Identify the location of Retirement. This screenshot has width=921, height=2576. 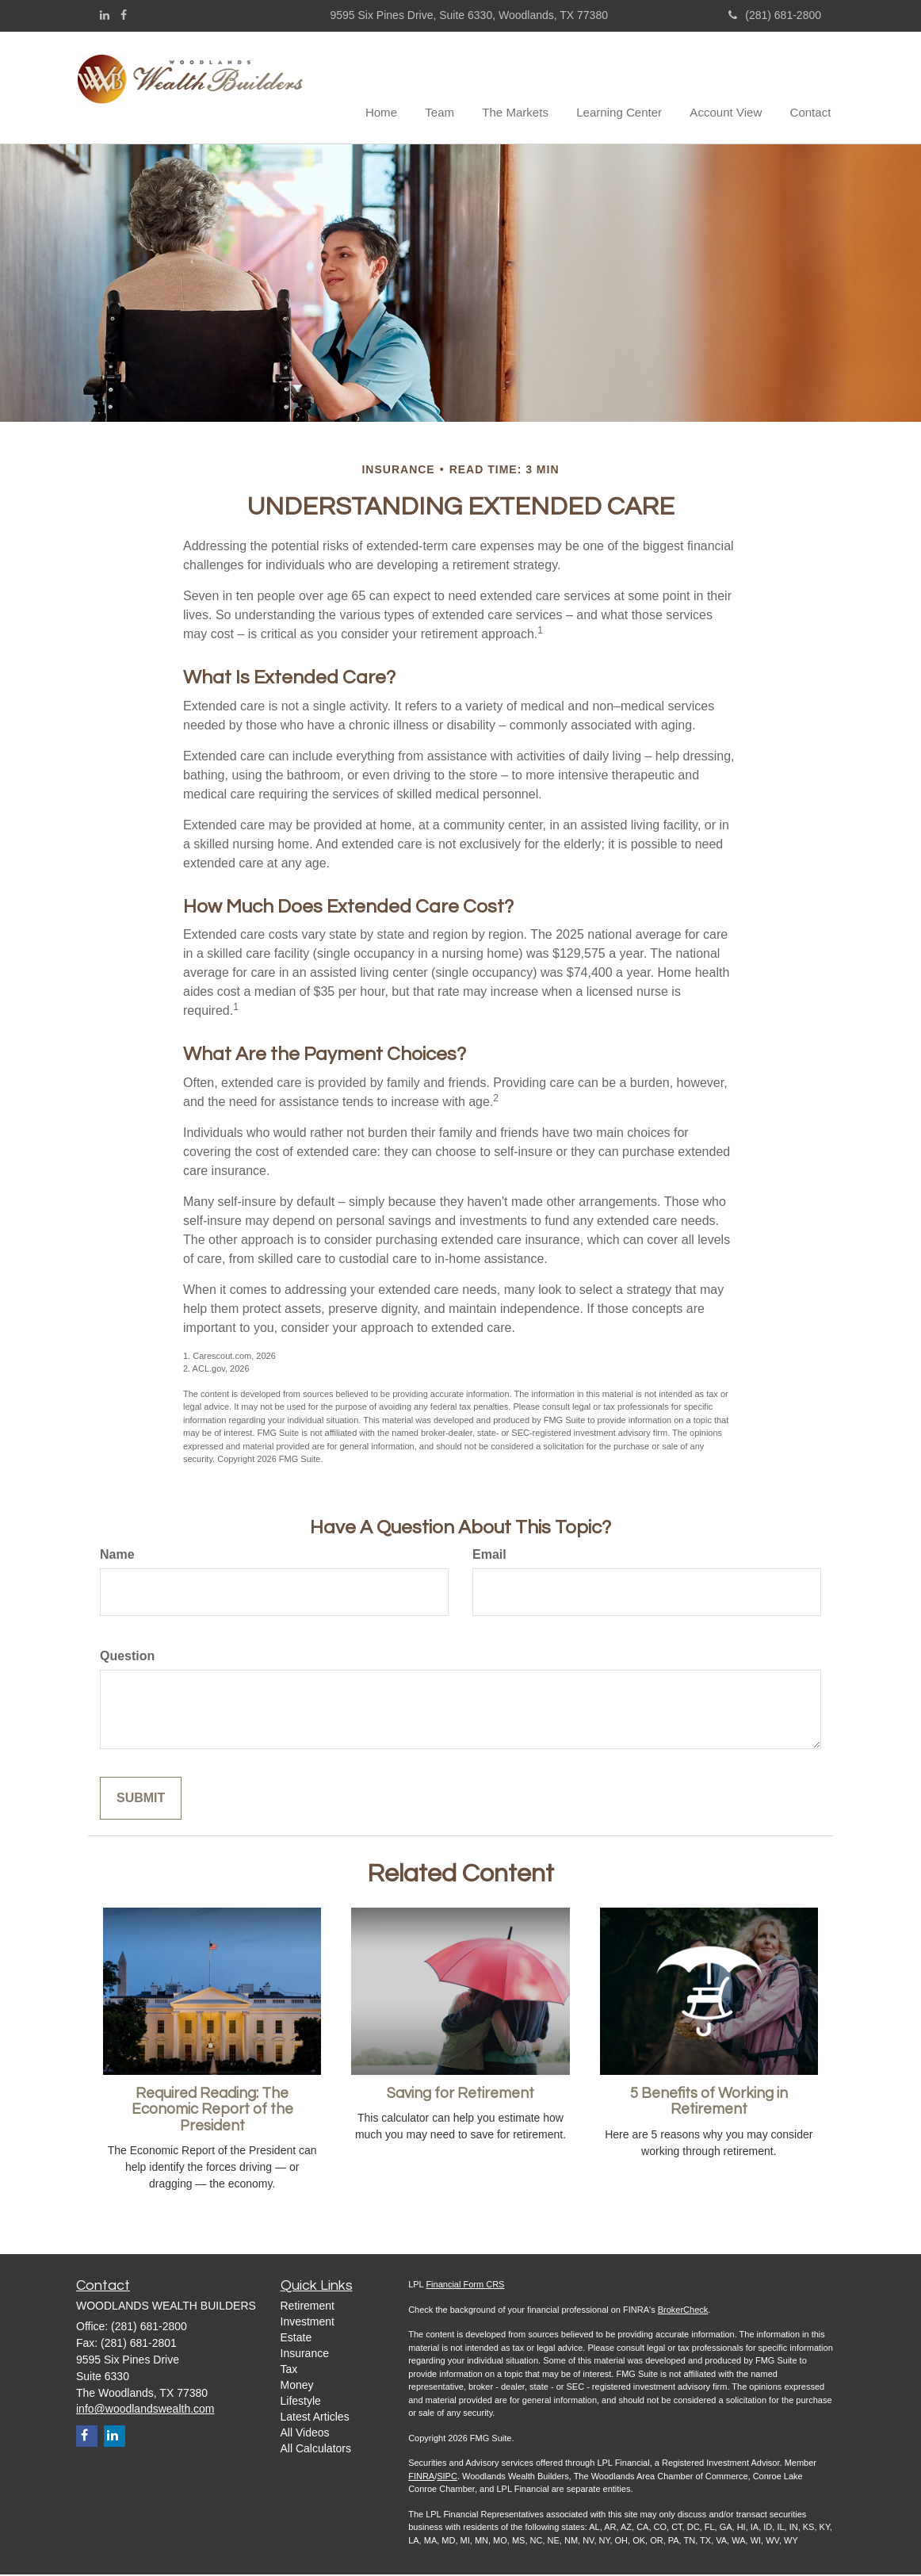
(307, 2307).